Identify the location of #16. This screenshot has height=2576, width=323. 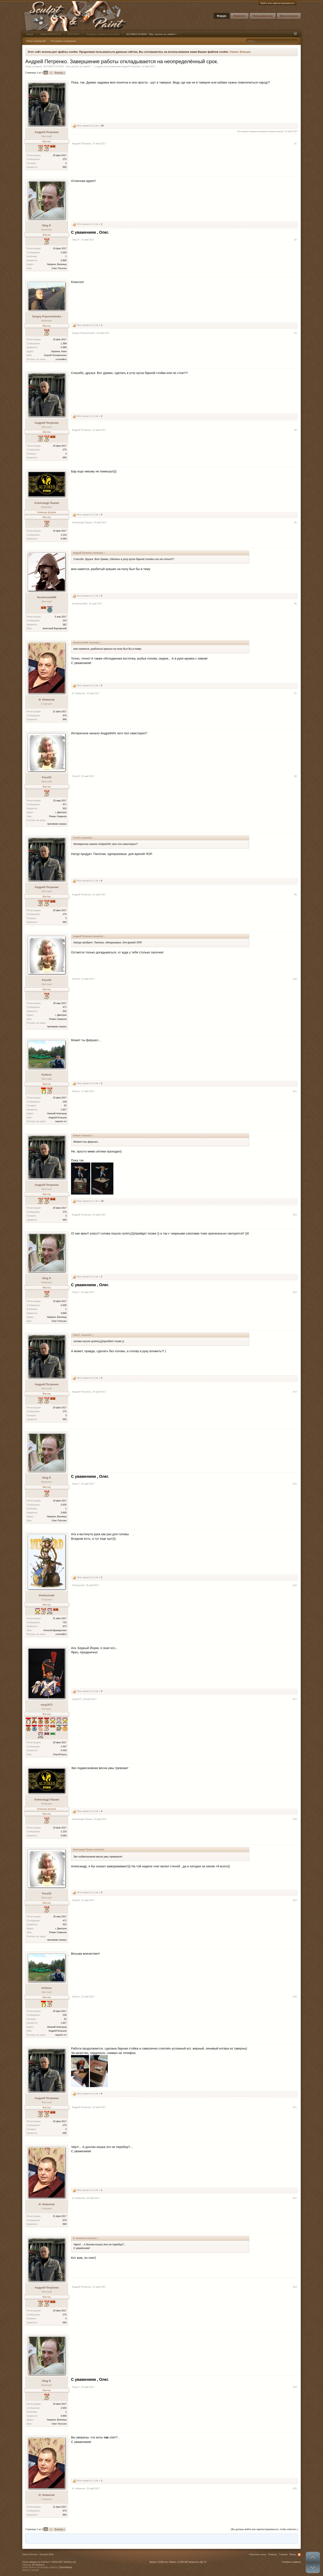
(295, 1585).